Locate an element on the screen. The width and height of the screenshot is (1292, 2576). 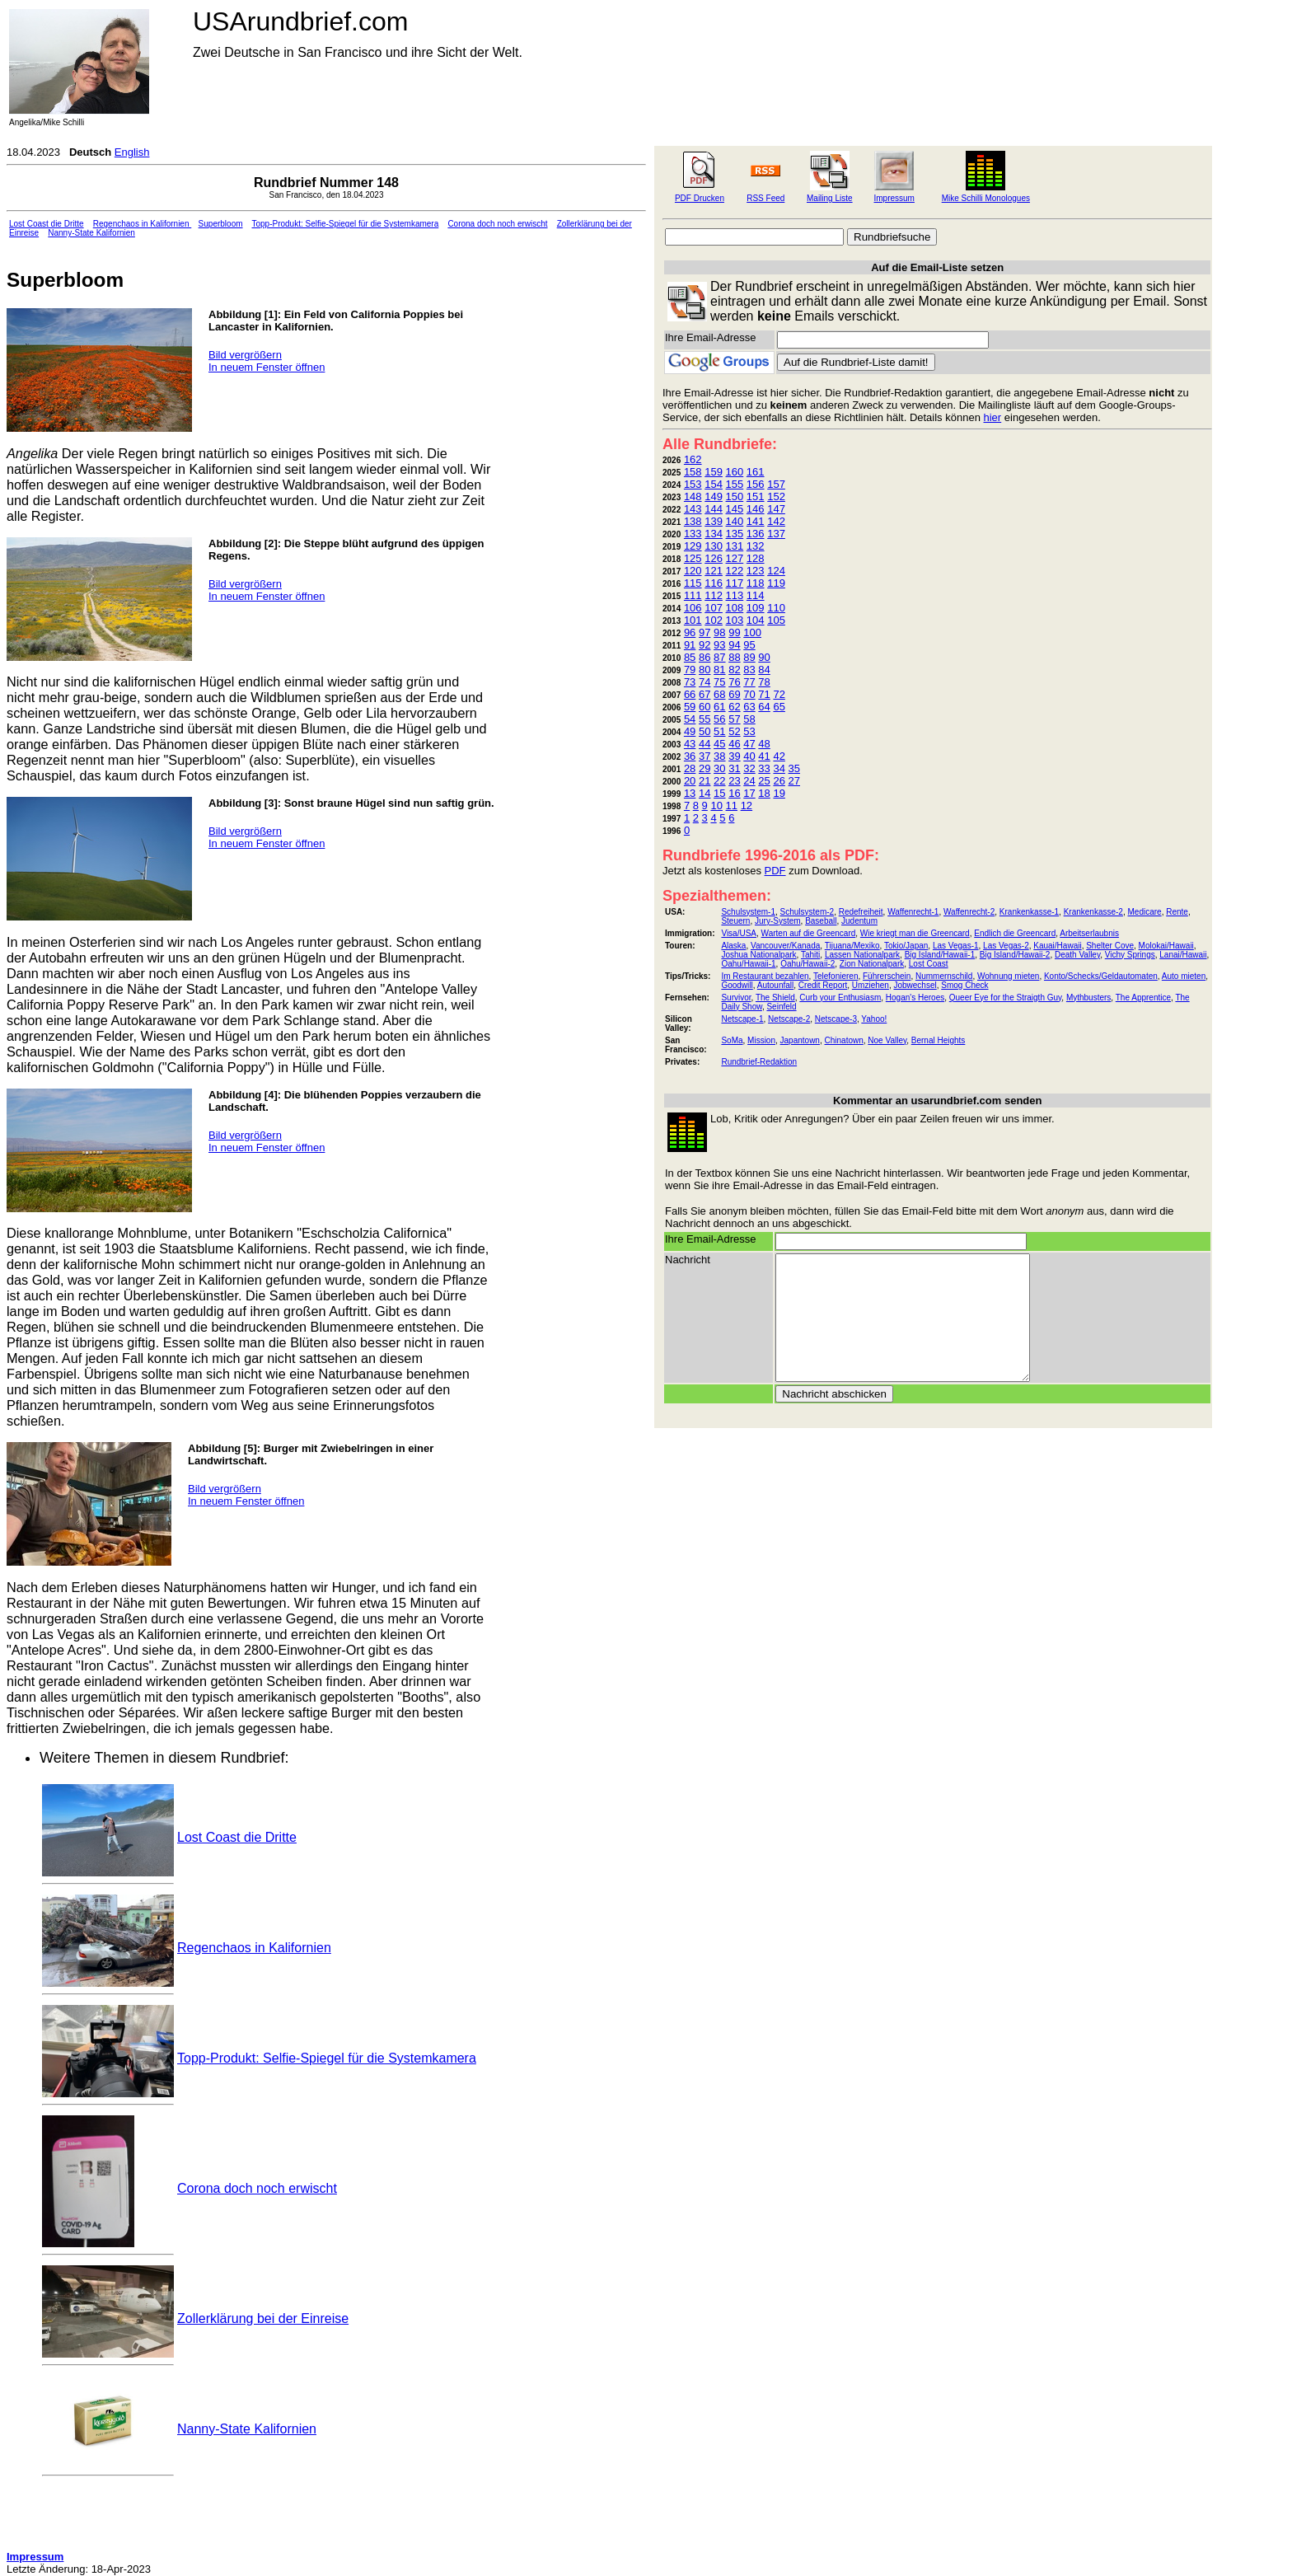
156 is located at coordinates (756, 484).